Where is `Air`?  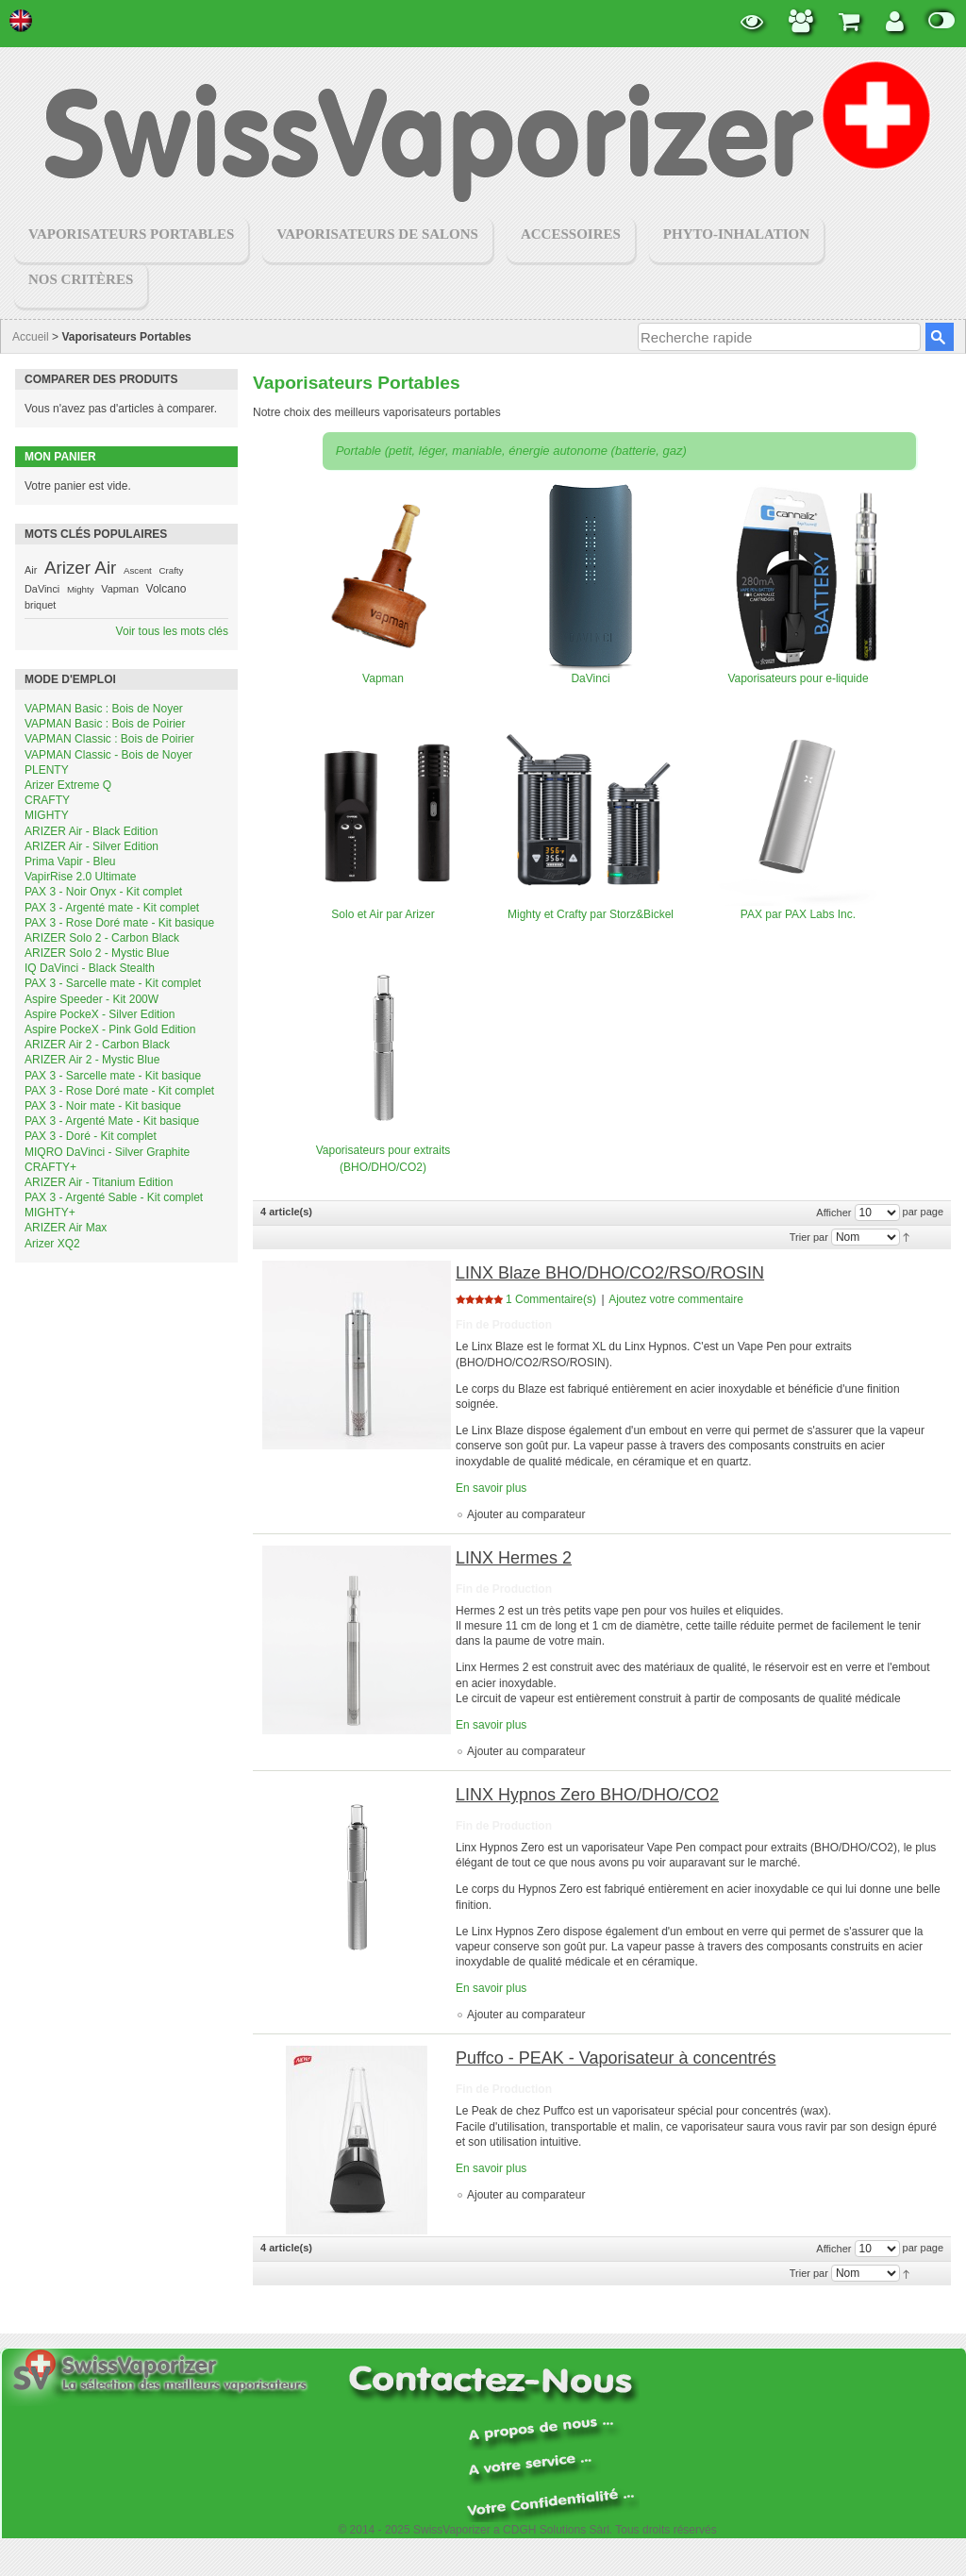 Air is located at coordinates (31, 570).